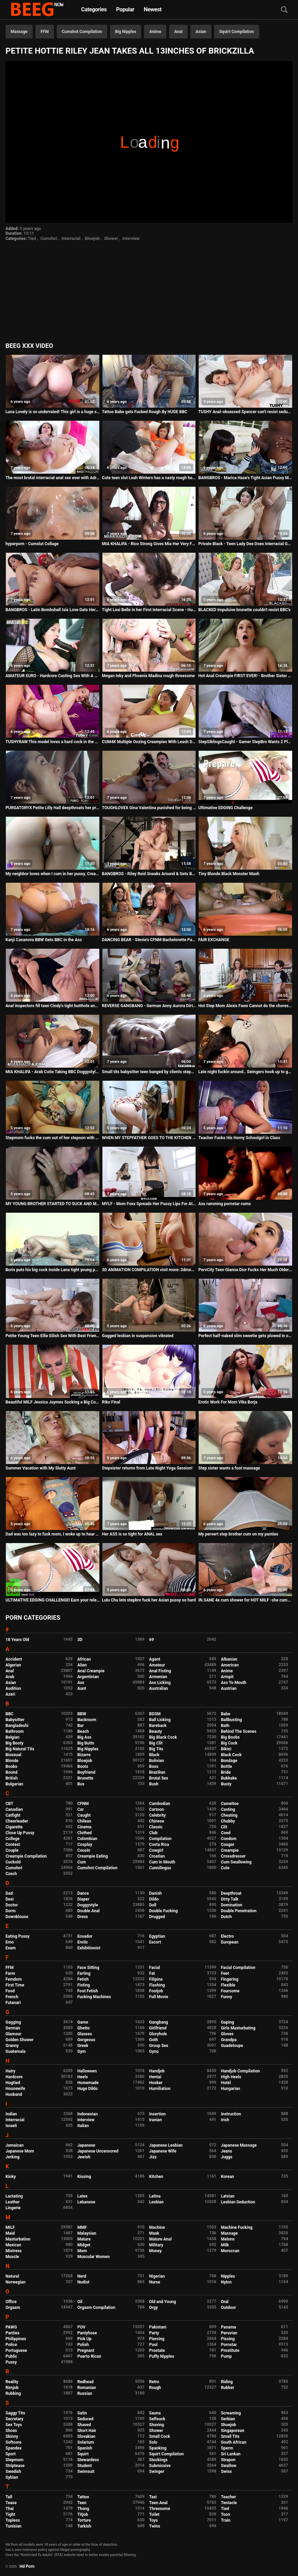  I want to click on Brutal Sex, so click(158, 1778).